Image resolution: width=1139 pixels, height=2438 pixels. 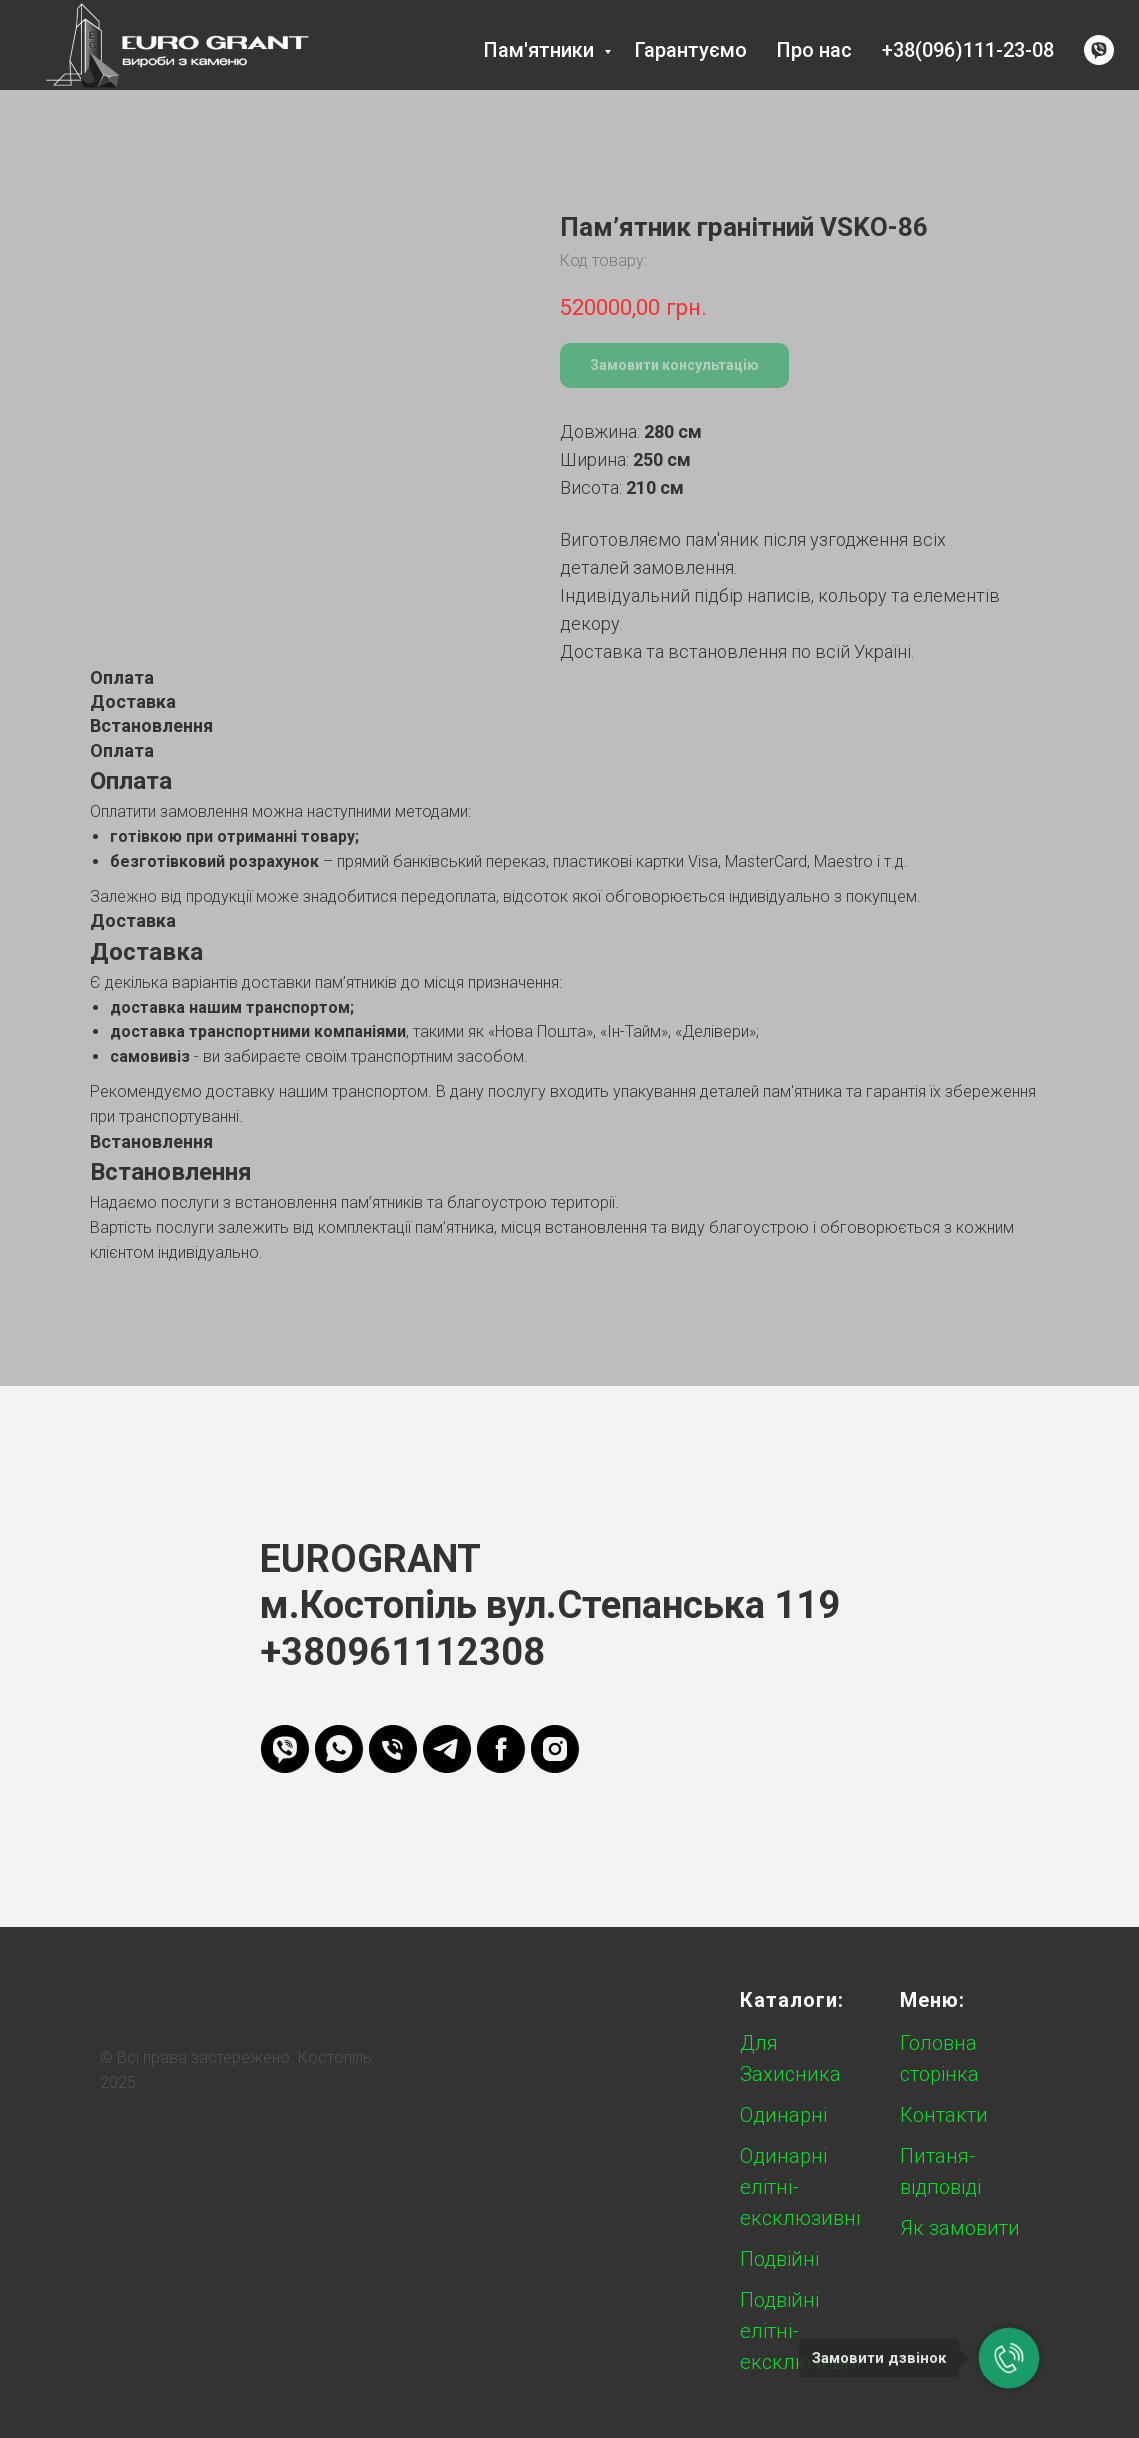 I want to click on Контакти, so click(x=944, y=2115).